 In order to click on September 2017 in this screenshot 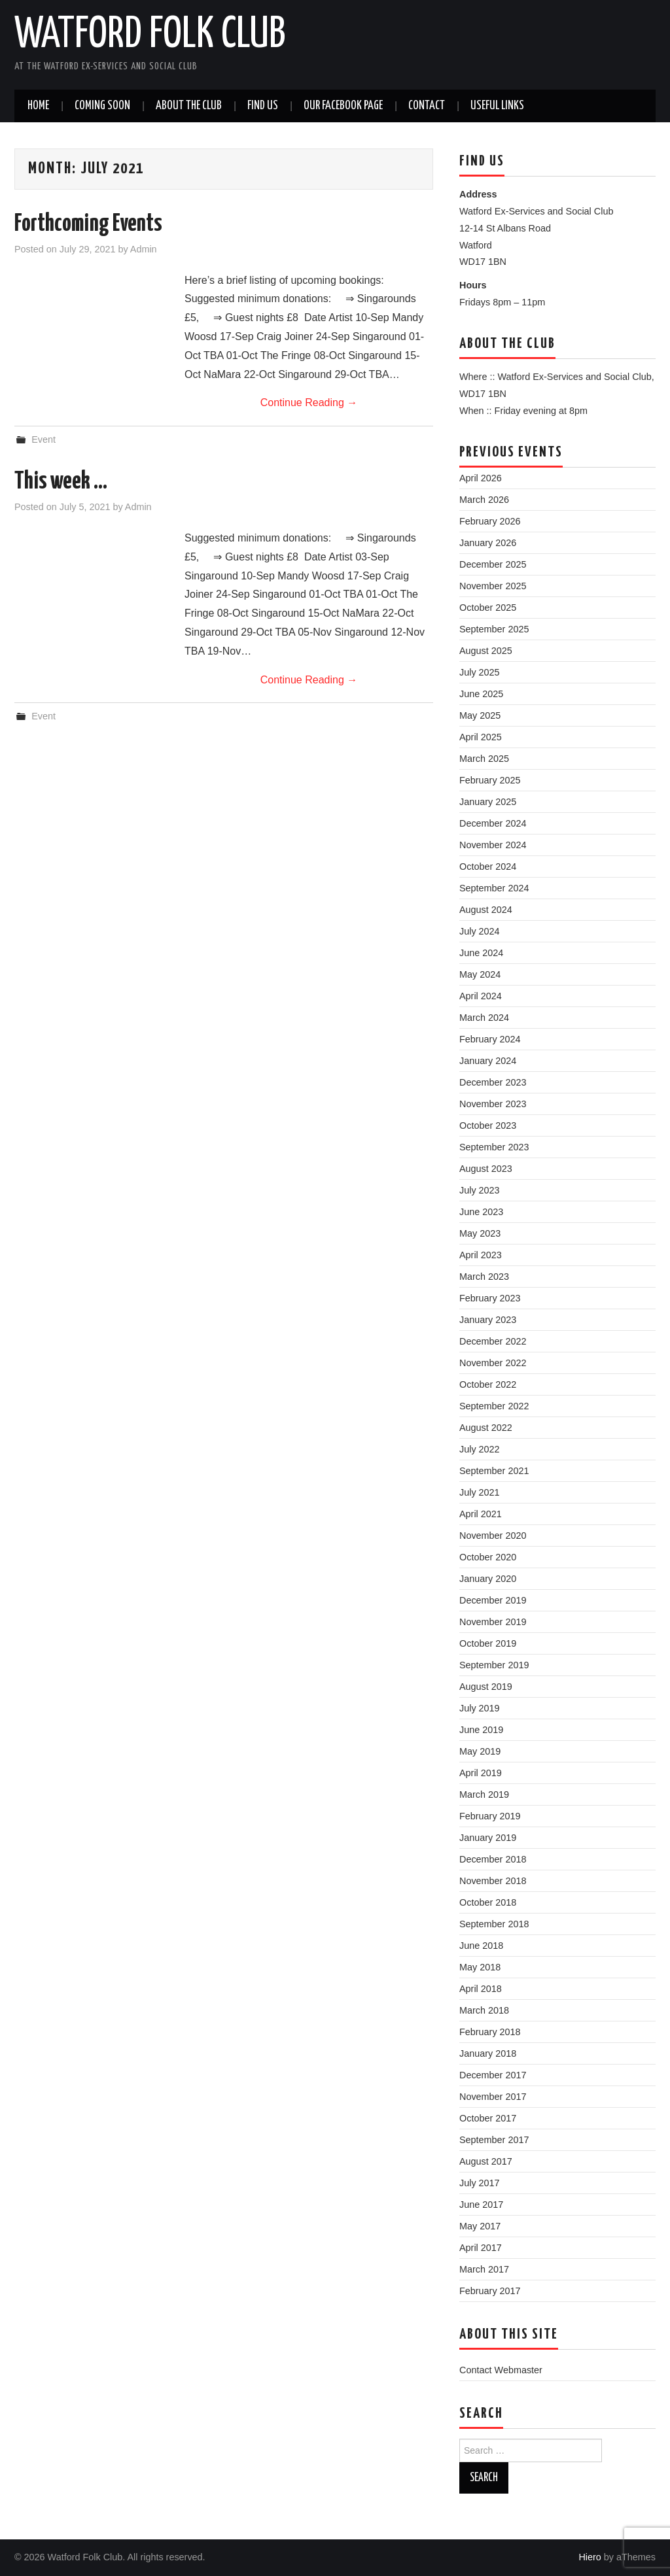, I will do `click(494, 2140)`.